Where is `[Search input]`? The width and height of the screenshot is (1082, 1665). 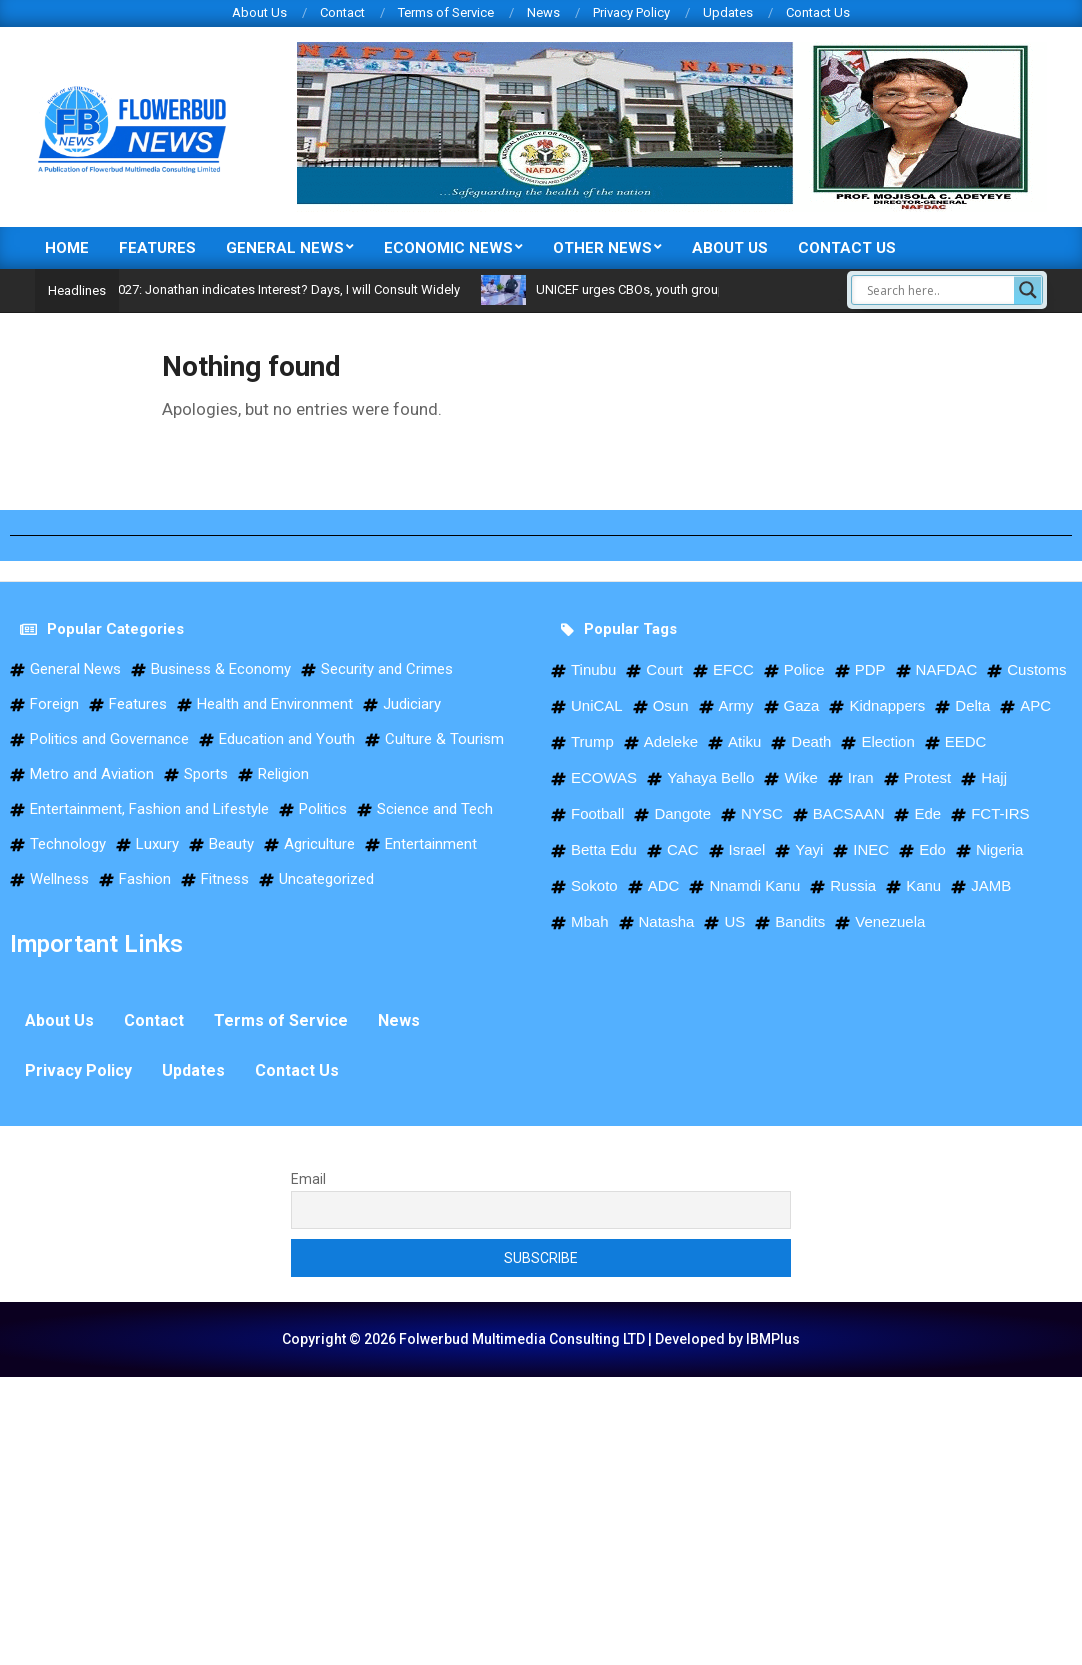
[Search input] is located at coordinates (938, 290).